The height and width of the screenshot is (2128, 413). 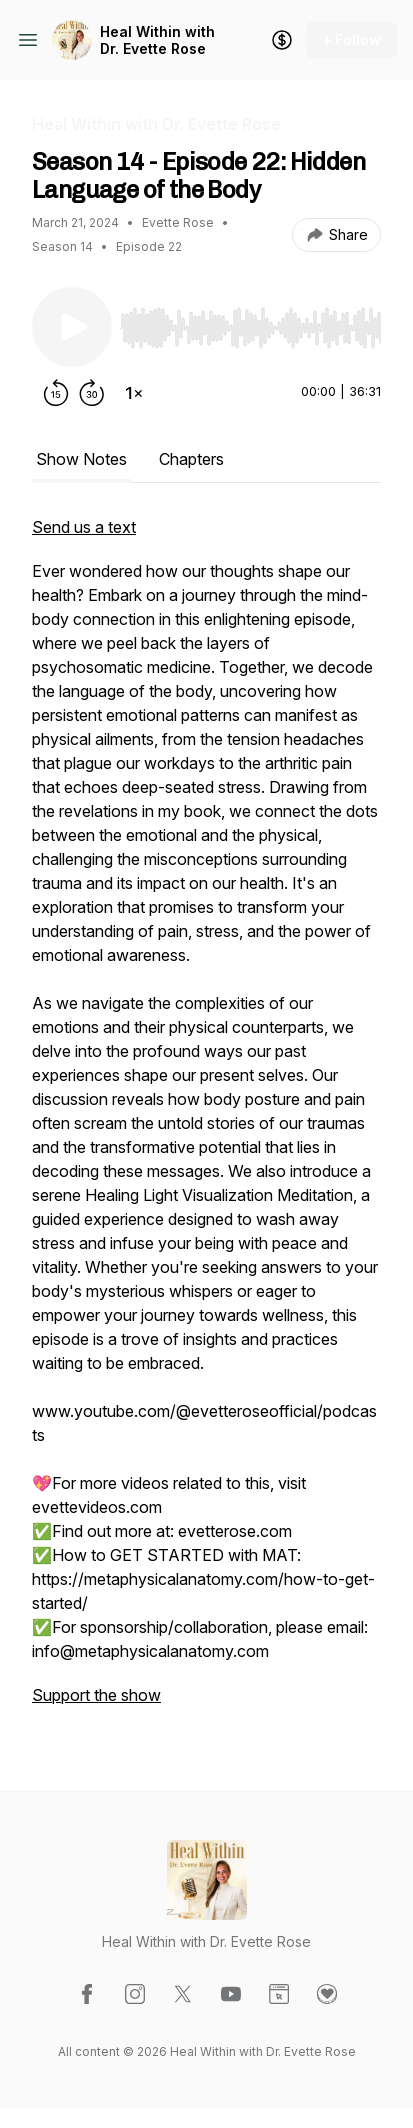 What do you see at coordinates (84, 527) in the screenshot?
I see `Send us a text` at bounding box center [84, 527].